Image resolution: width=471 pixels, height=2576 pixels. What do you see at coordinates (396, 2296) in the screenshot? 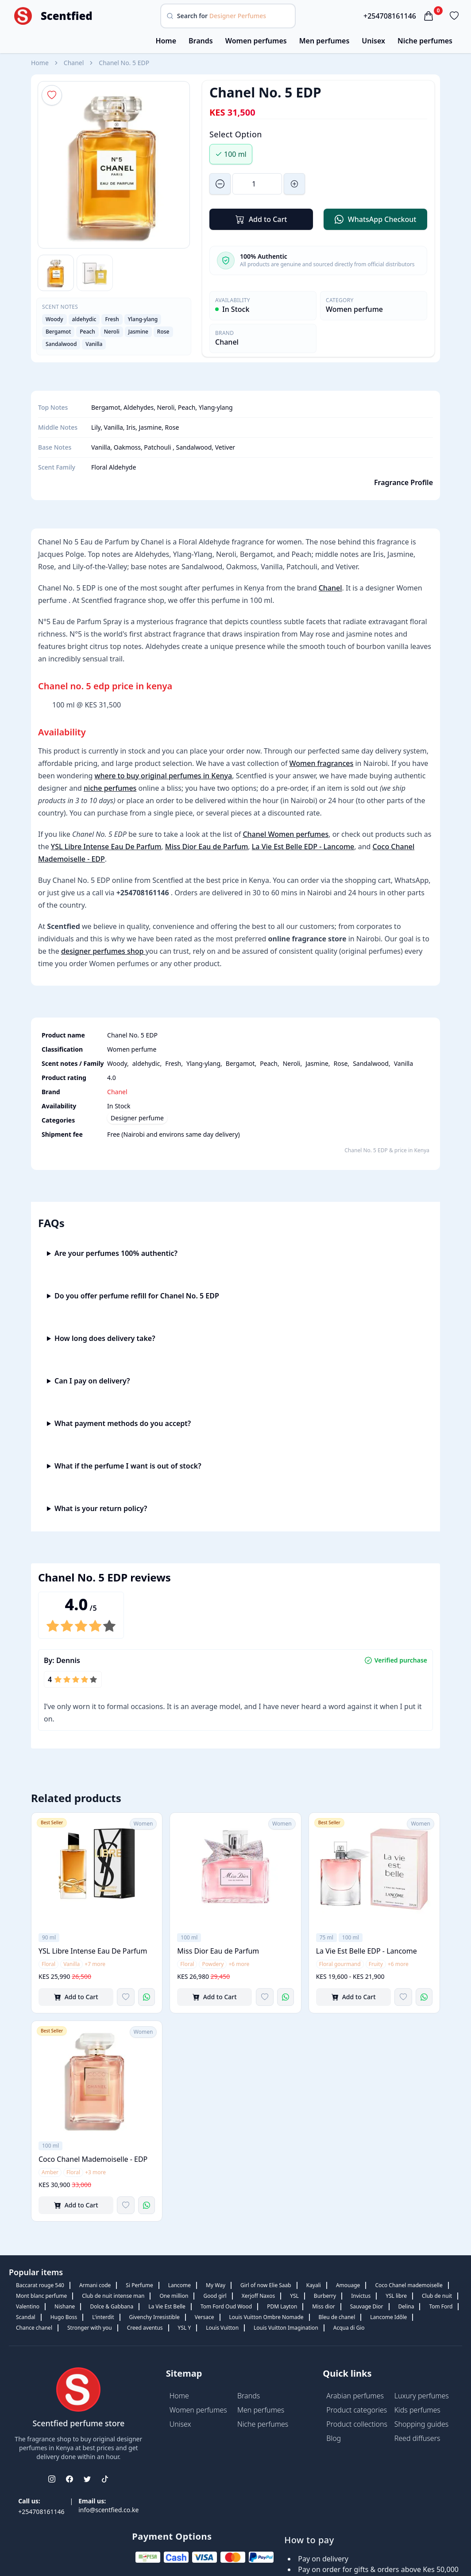
I see `YSL libre` at bounding box center [396, 2296].